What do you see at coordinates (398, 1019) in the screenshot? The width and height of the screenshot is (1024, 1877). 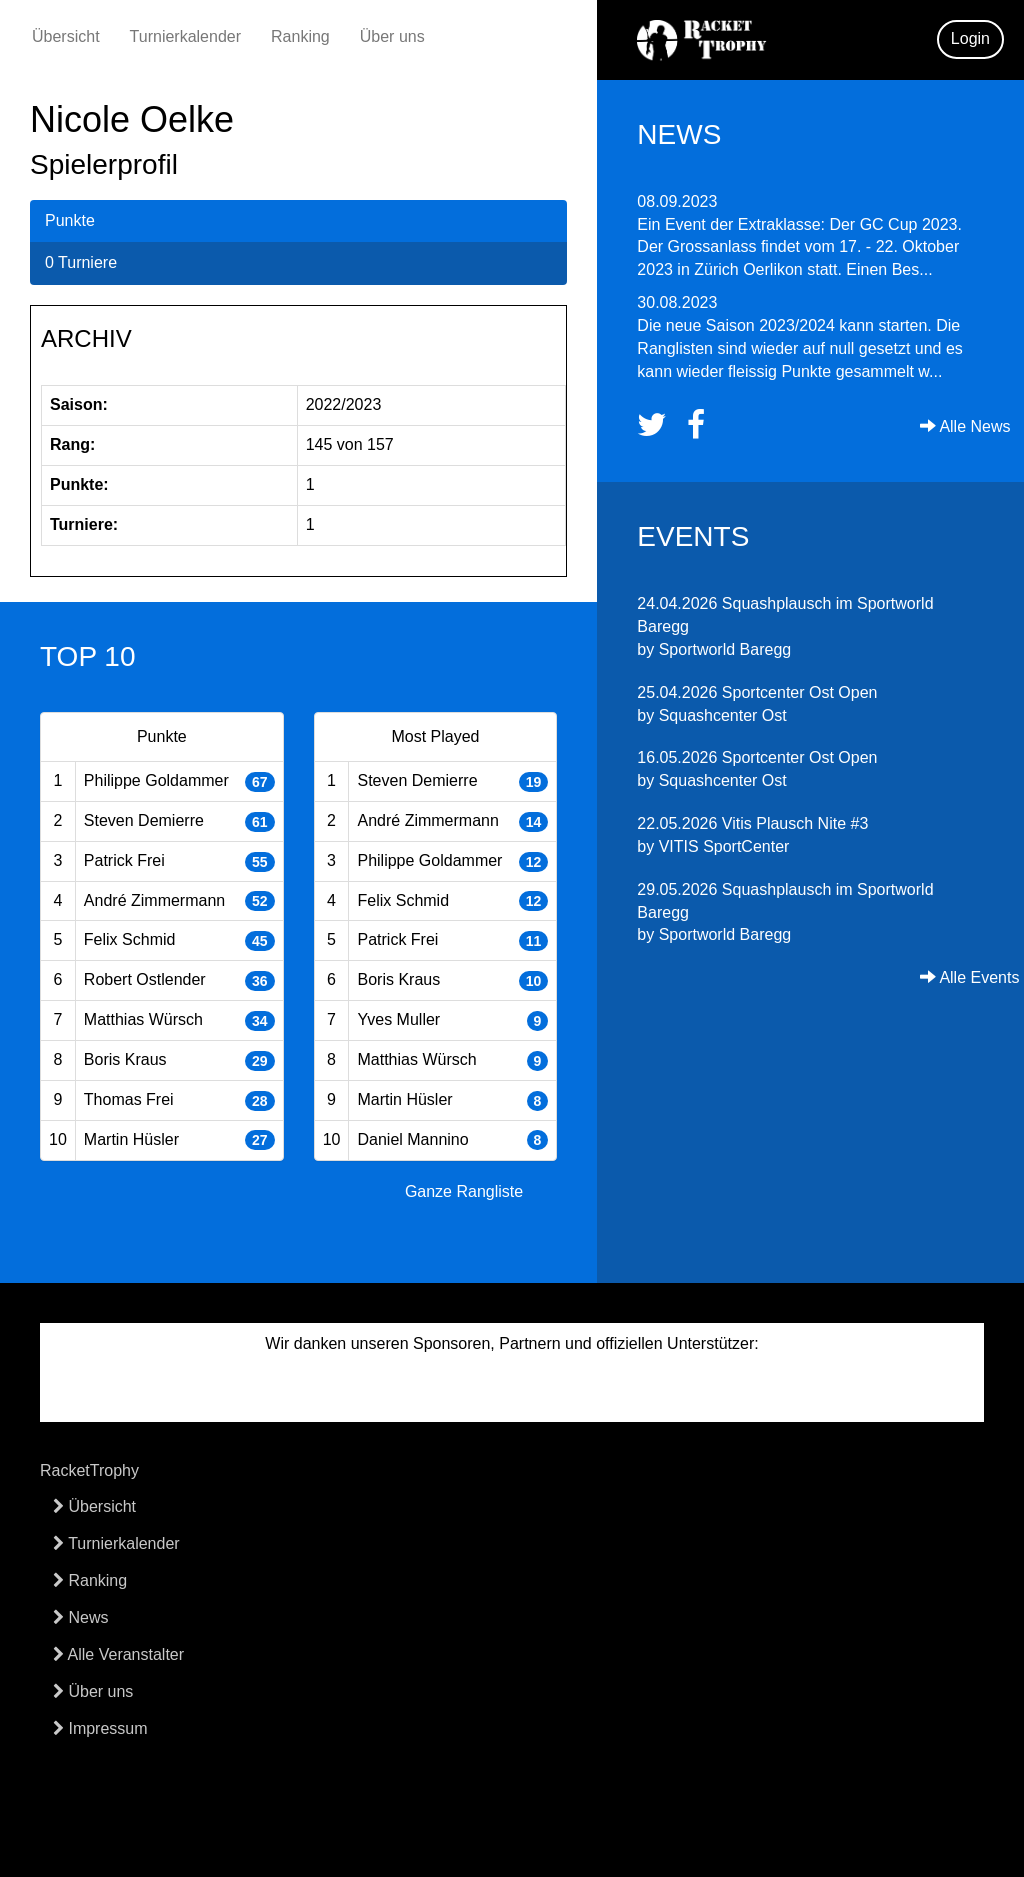 I see `Yves Muller` at bounding box center [398, 1019].